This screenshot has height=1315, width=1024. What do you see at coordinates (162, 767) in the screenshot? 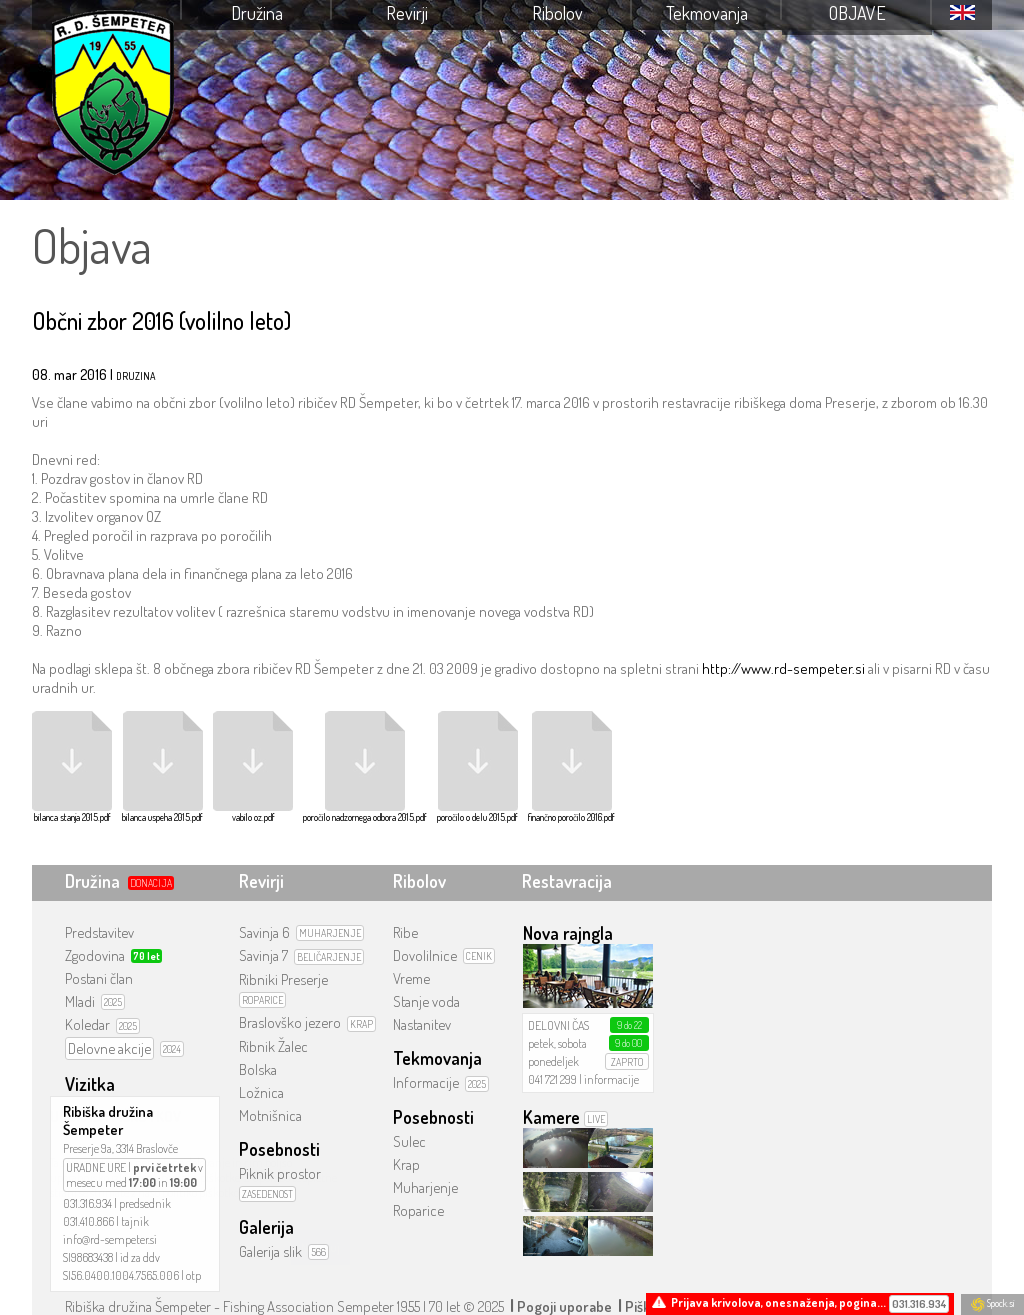
I see `bilanca uspeha 2015.pdf` at bounding box center [162, 767].